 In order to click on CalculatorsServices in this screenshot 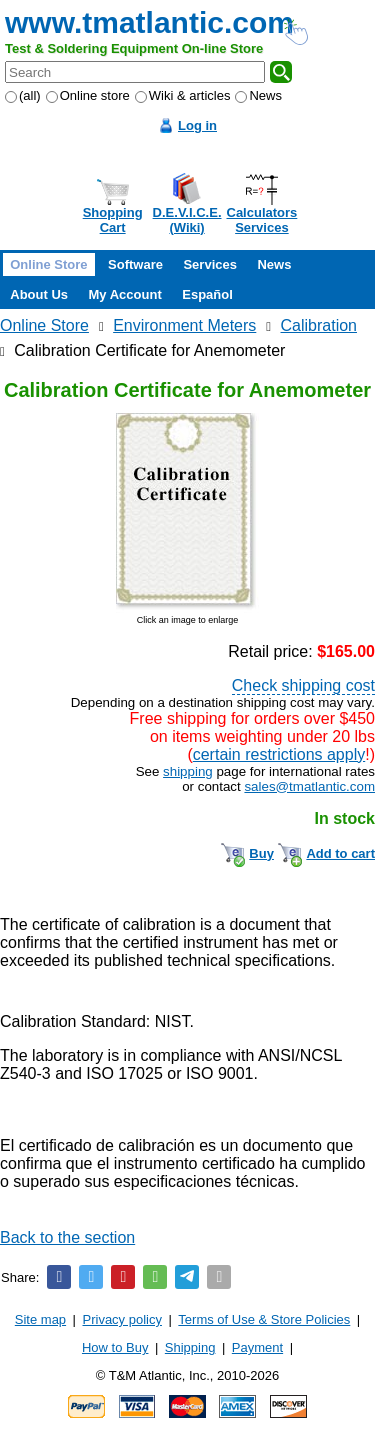, I will do `click(262, 220)`.